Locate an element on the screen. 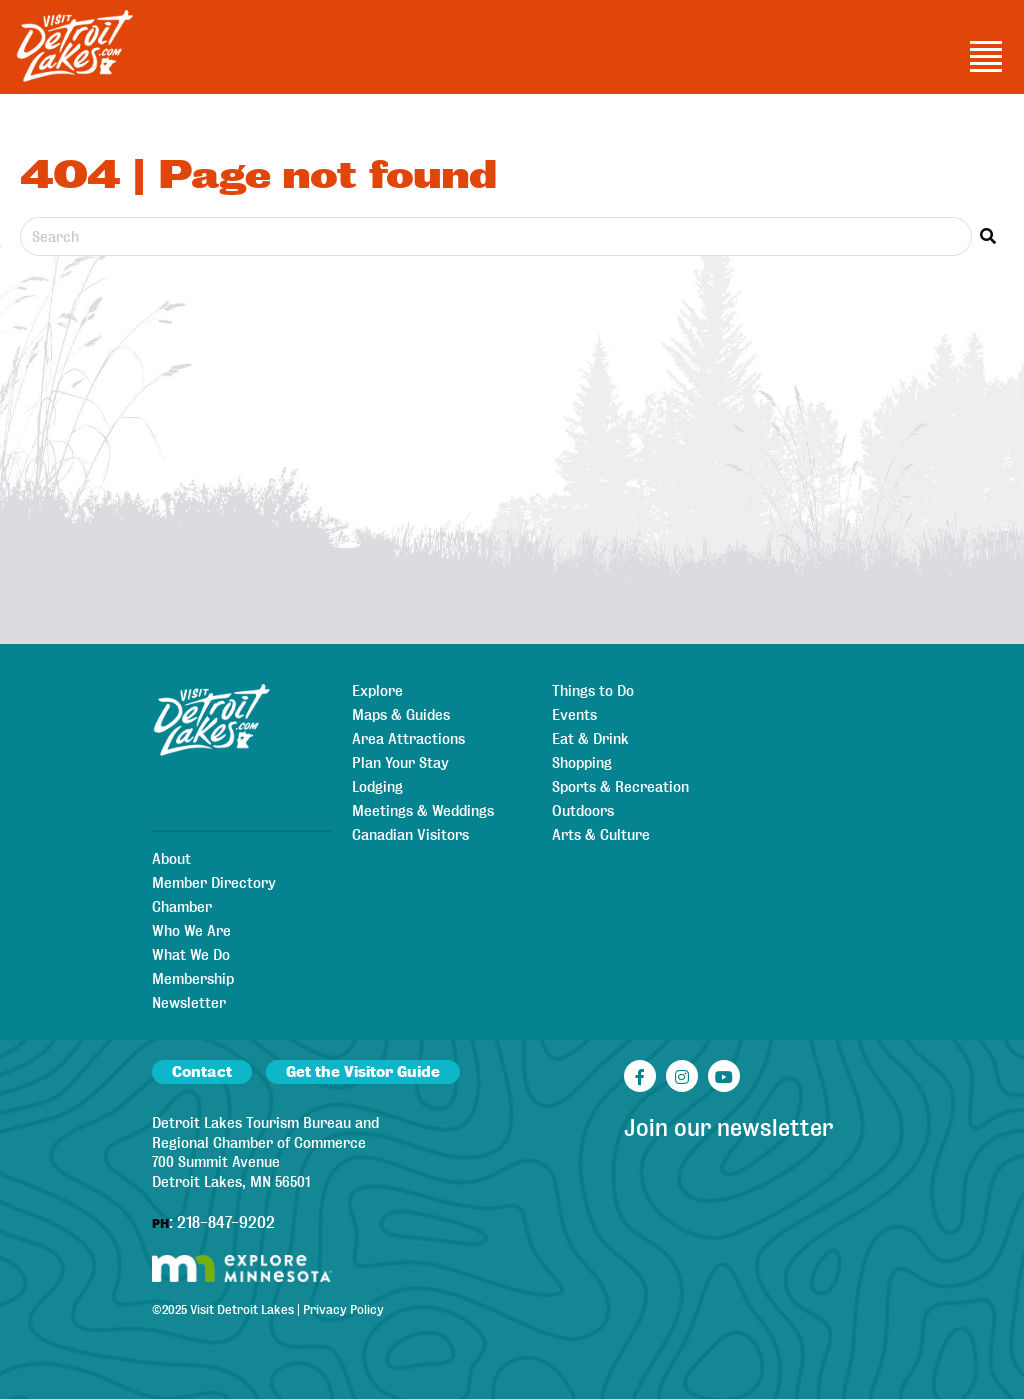 This screenshot has width=1024, height=1399. Outdoors is located at coordinates (583, 811).